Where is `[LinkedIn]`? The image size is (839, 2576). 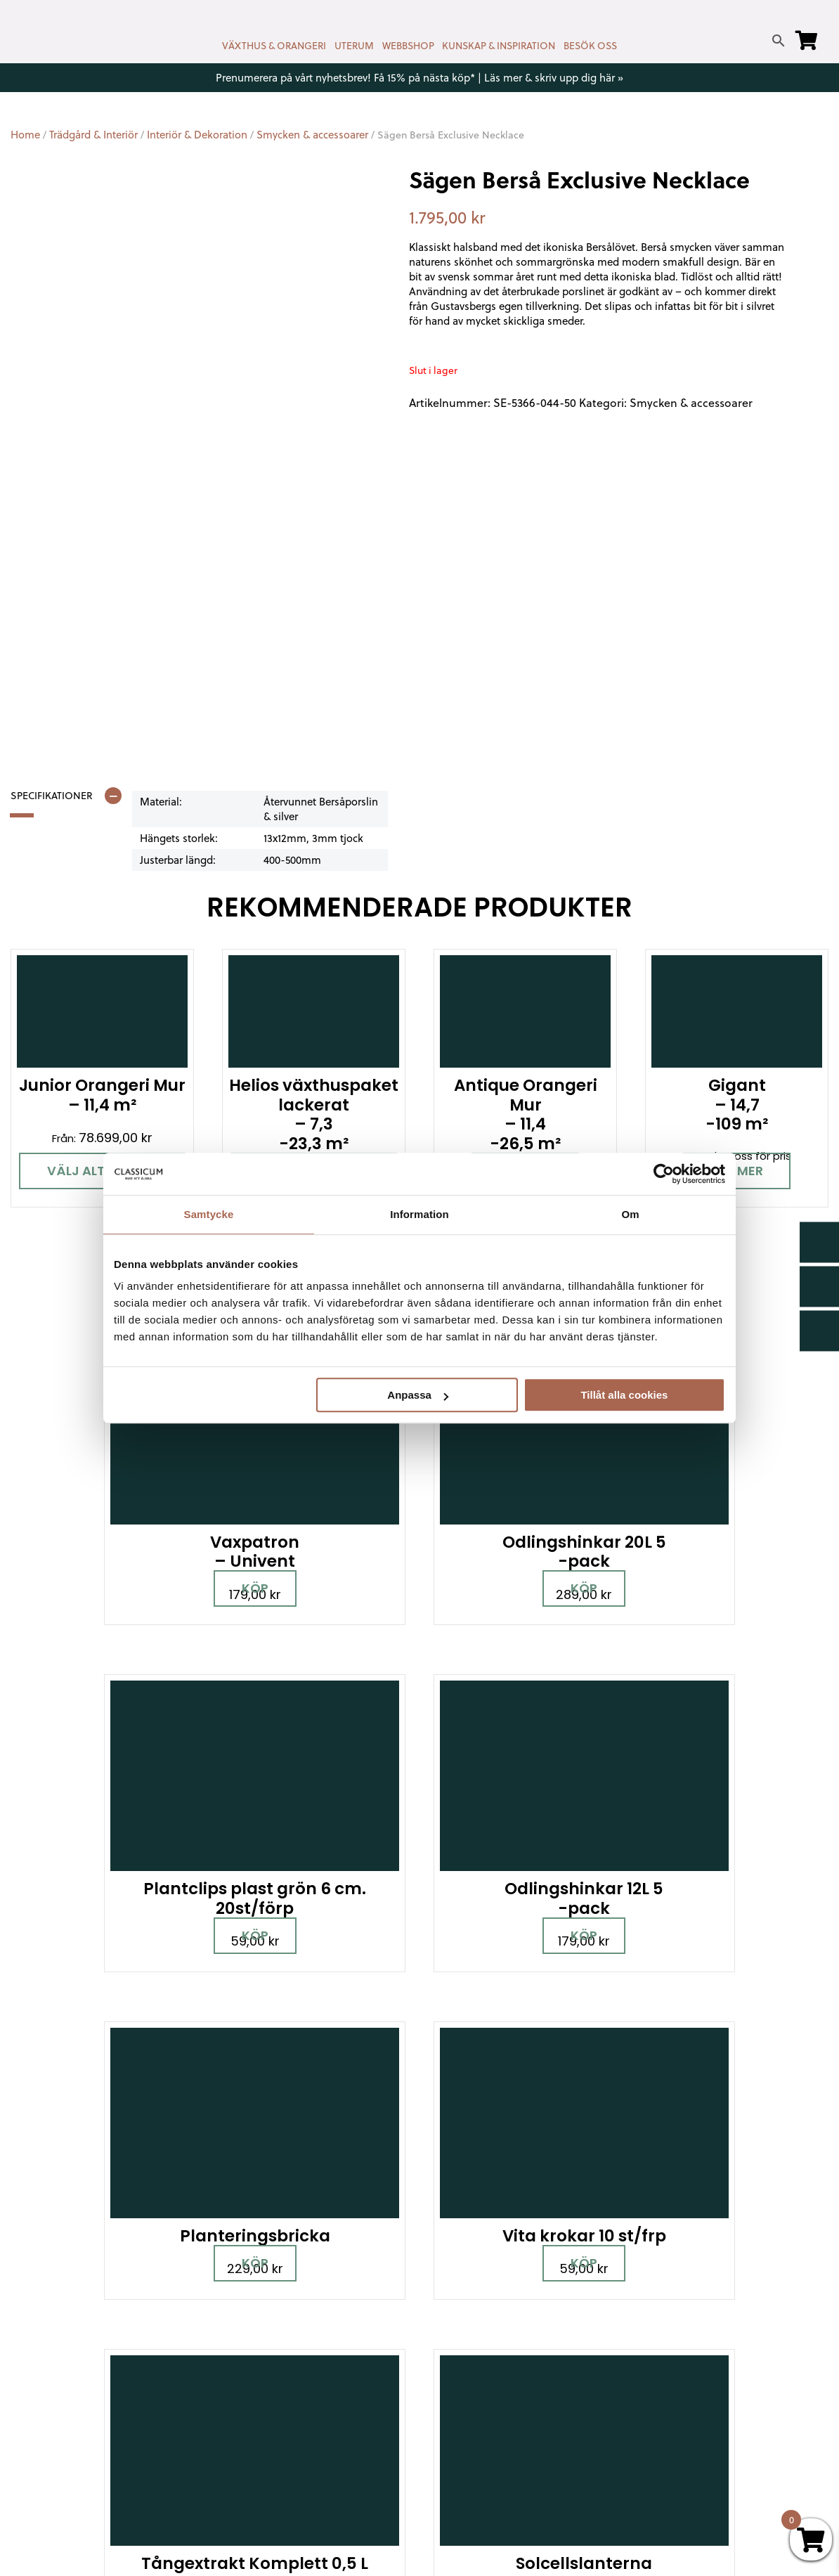 [LinkedIn] is located at coordinates (31, 2414).